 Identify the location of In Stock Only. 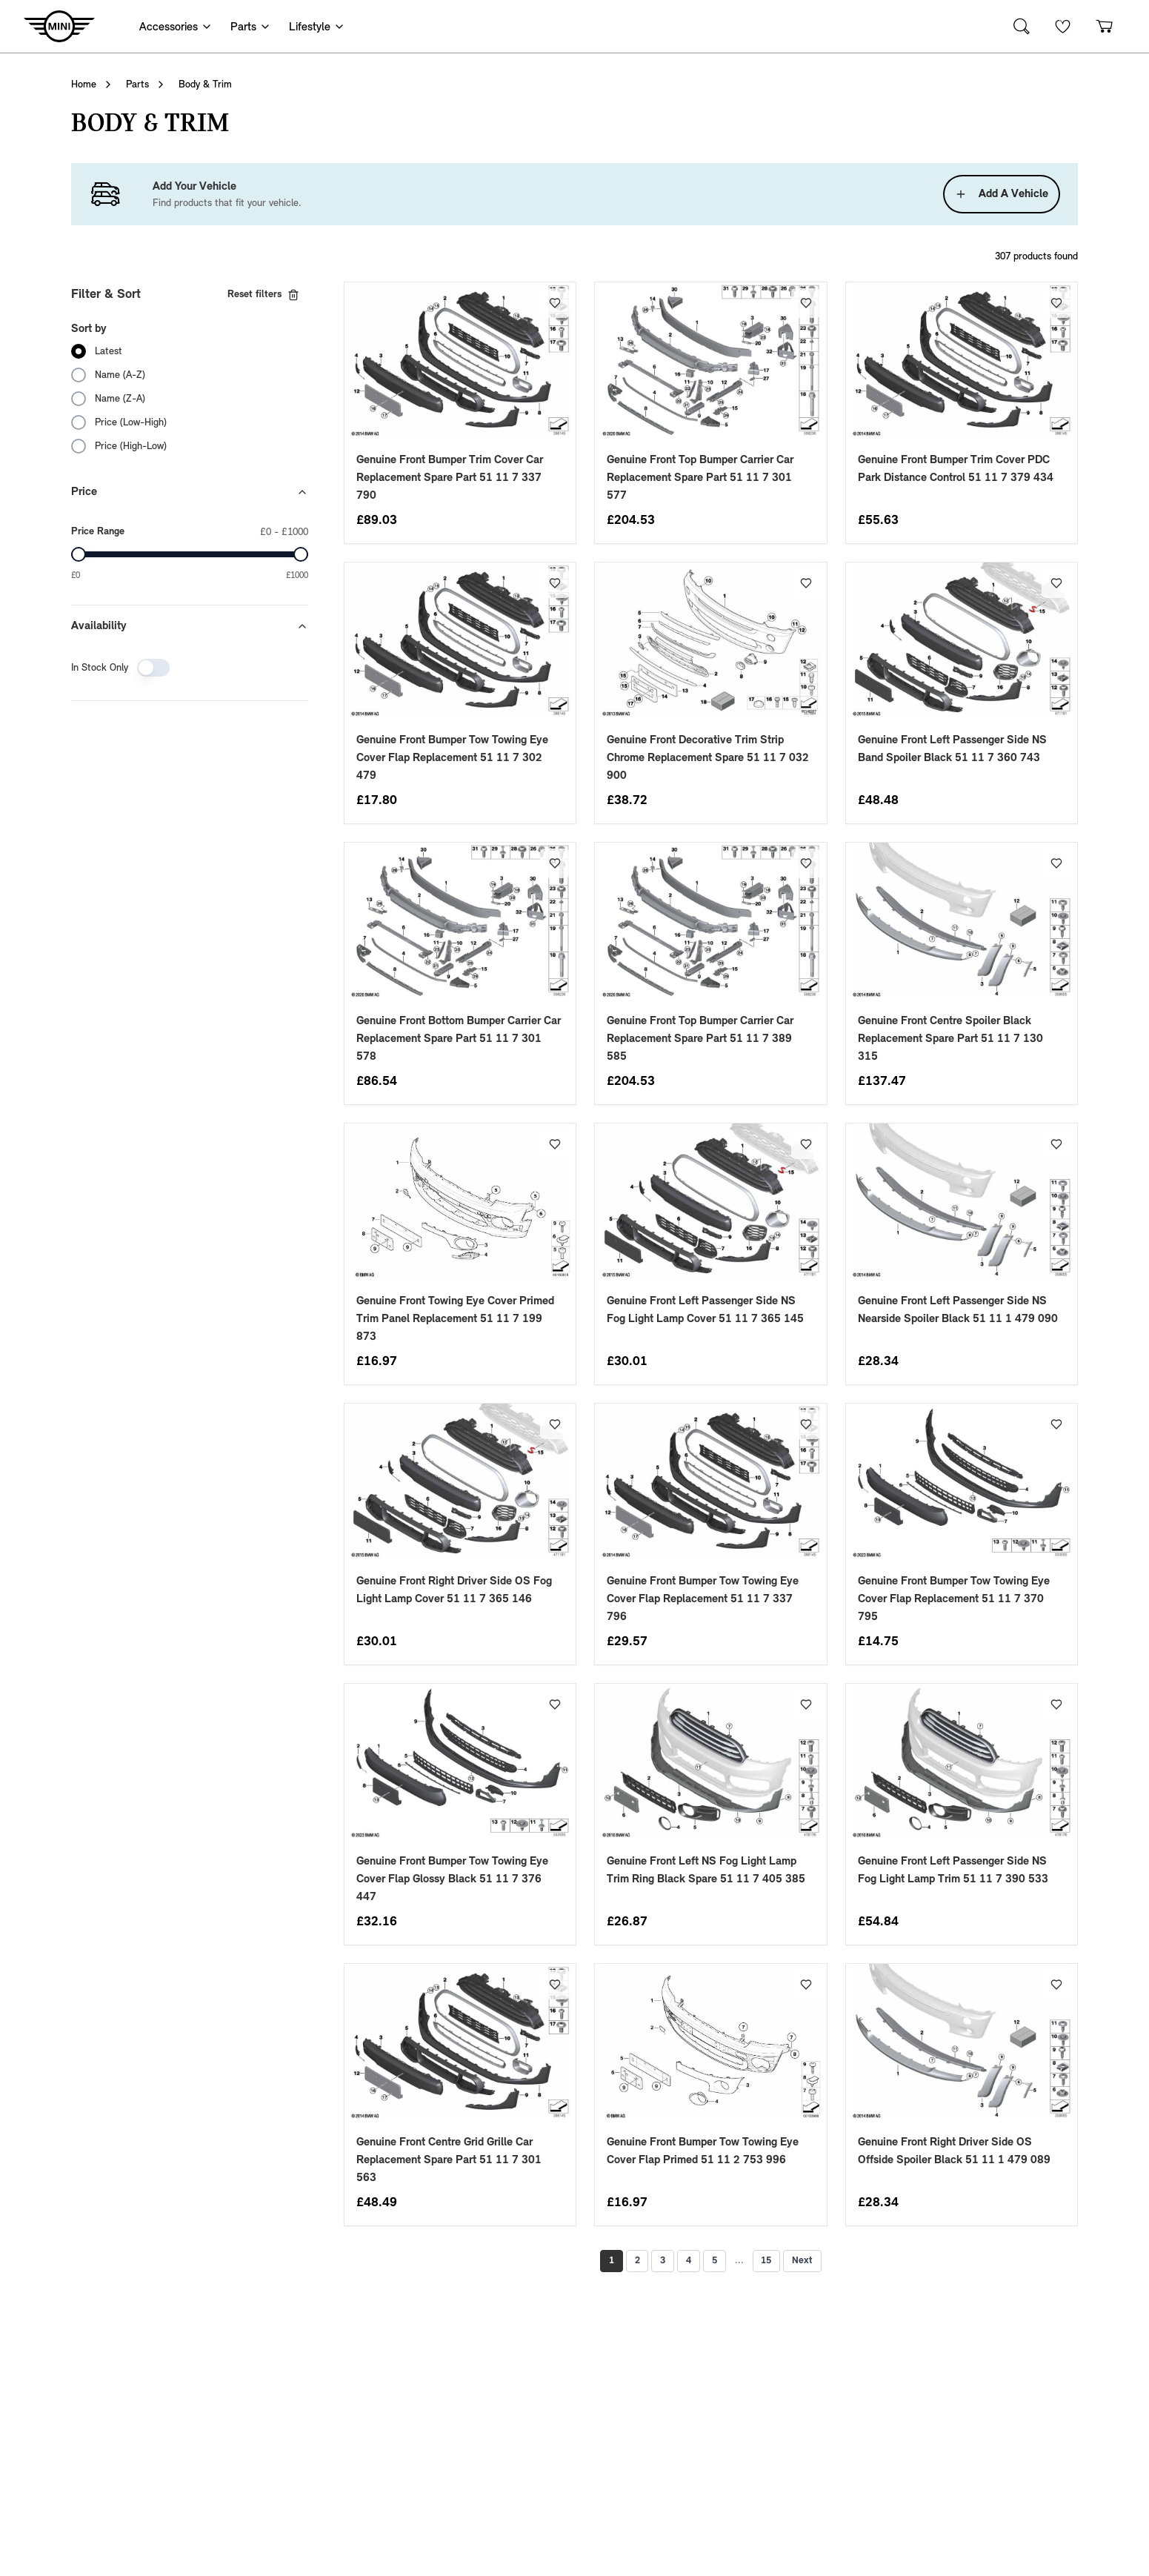
(99, 668).